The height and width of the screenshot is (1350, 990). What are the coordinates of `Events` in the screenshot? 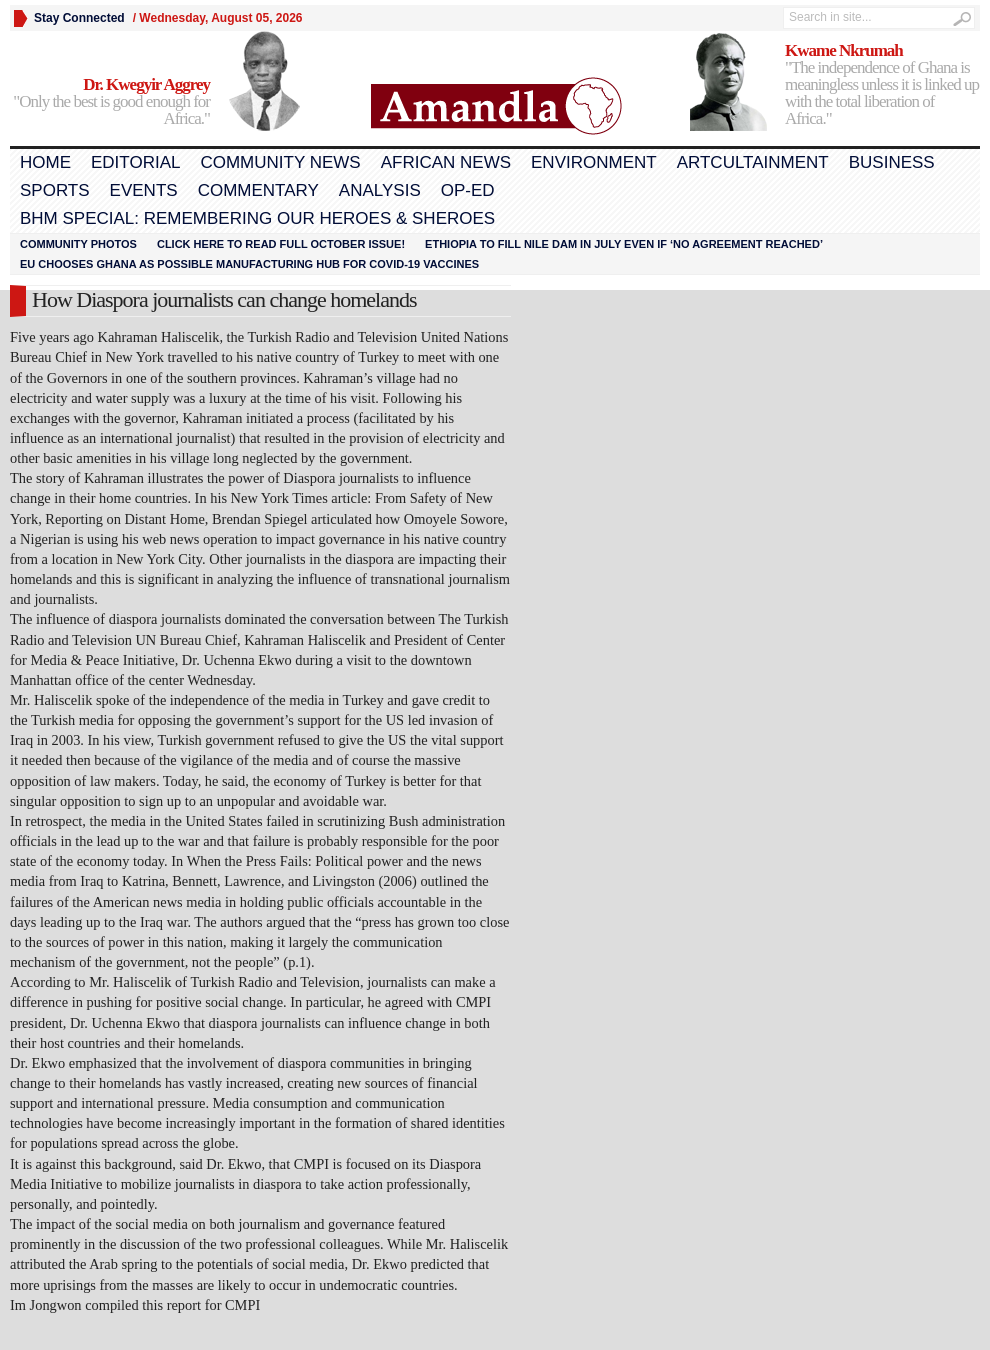 It's located at (144, 190).